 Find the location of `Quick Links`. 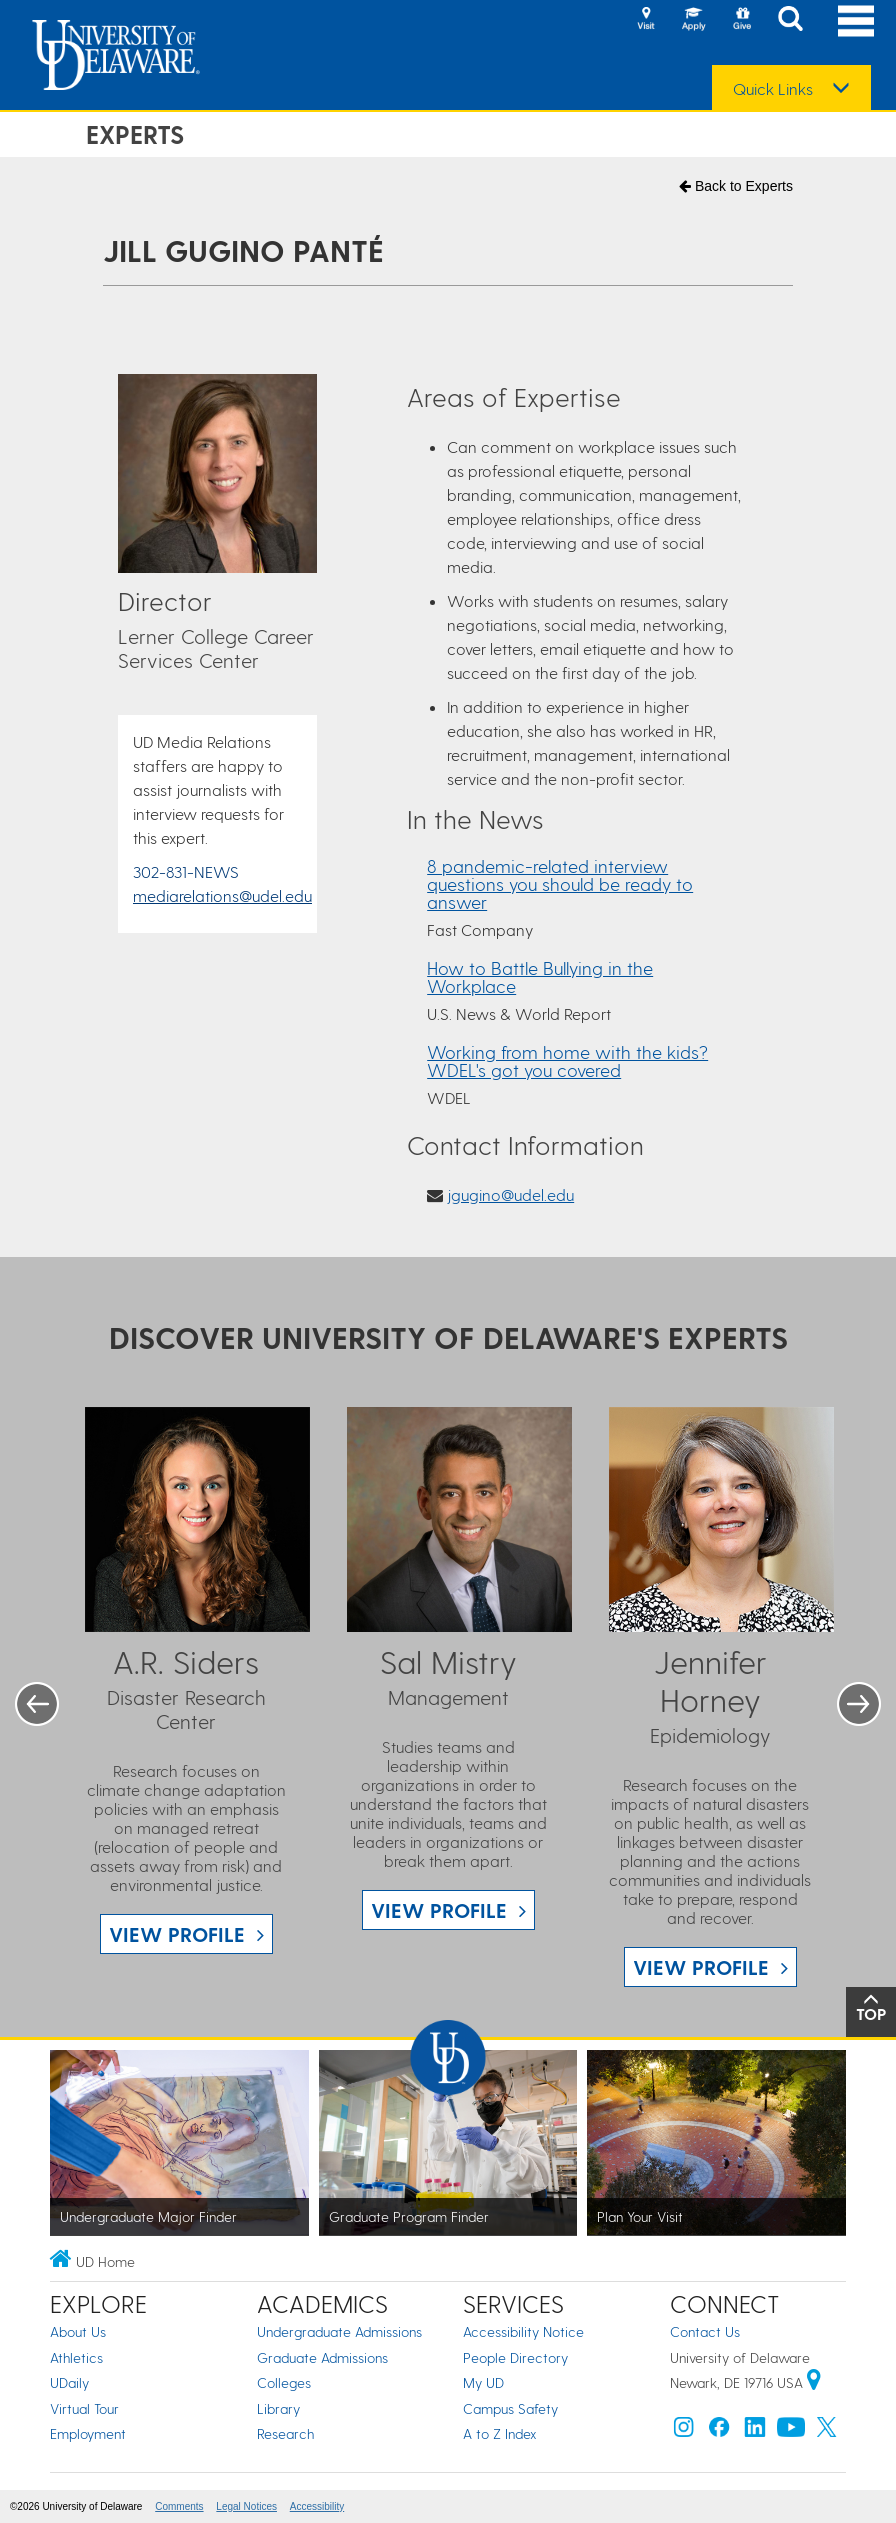

Quick Links is located at coordinates (773, 89).